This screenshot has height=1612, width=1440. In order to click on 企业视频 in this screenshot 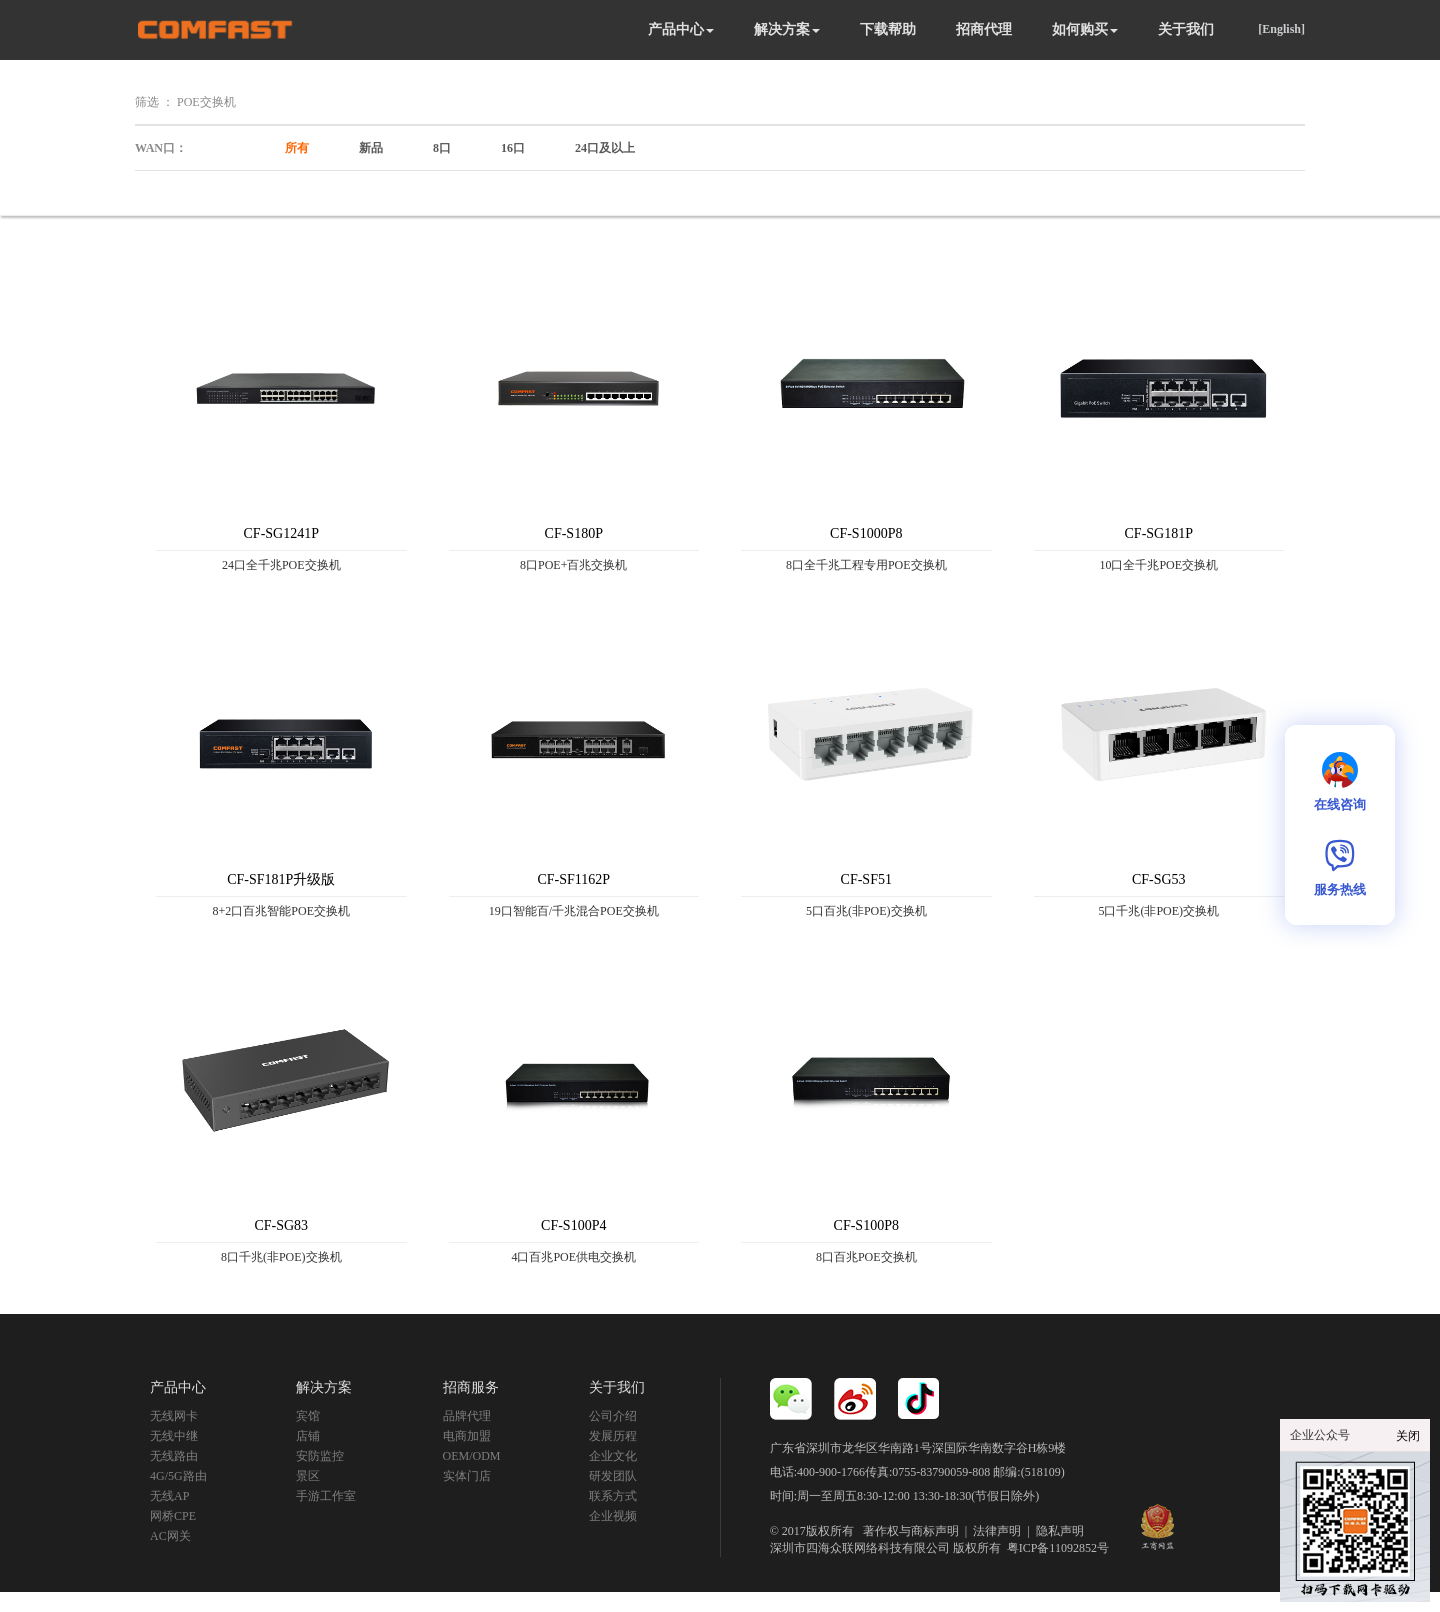, I will do `click(613, 1516)`.